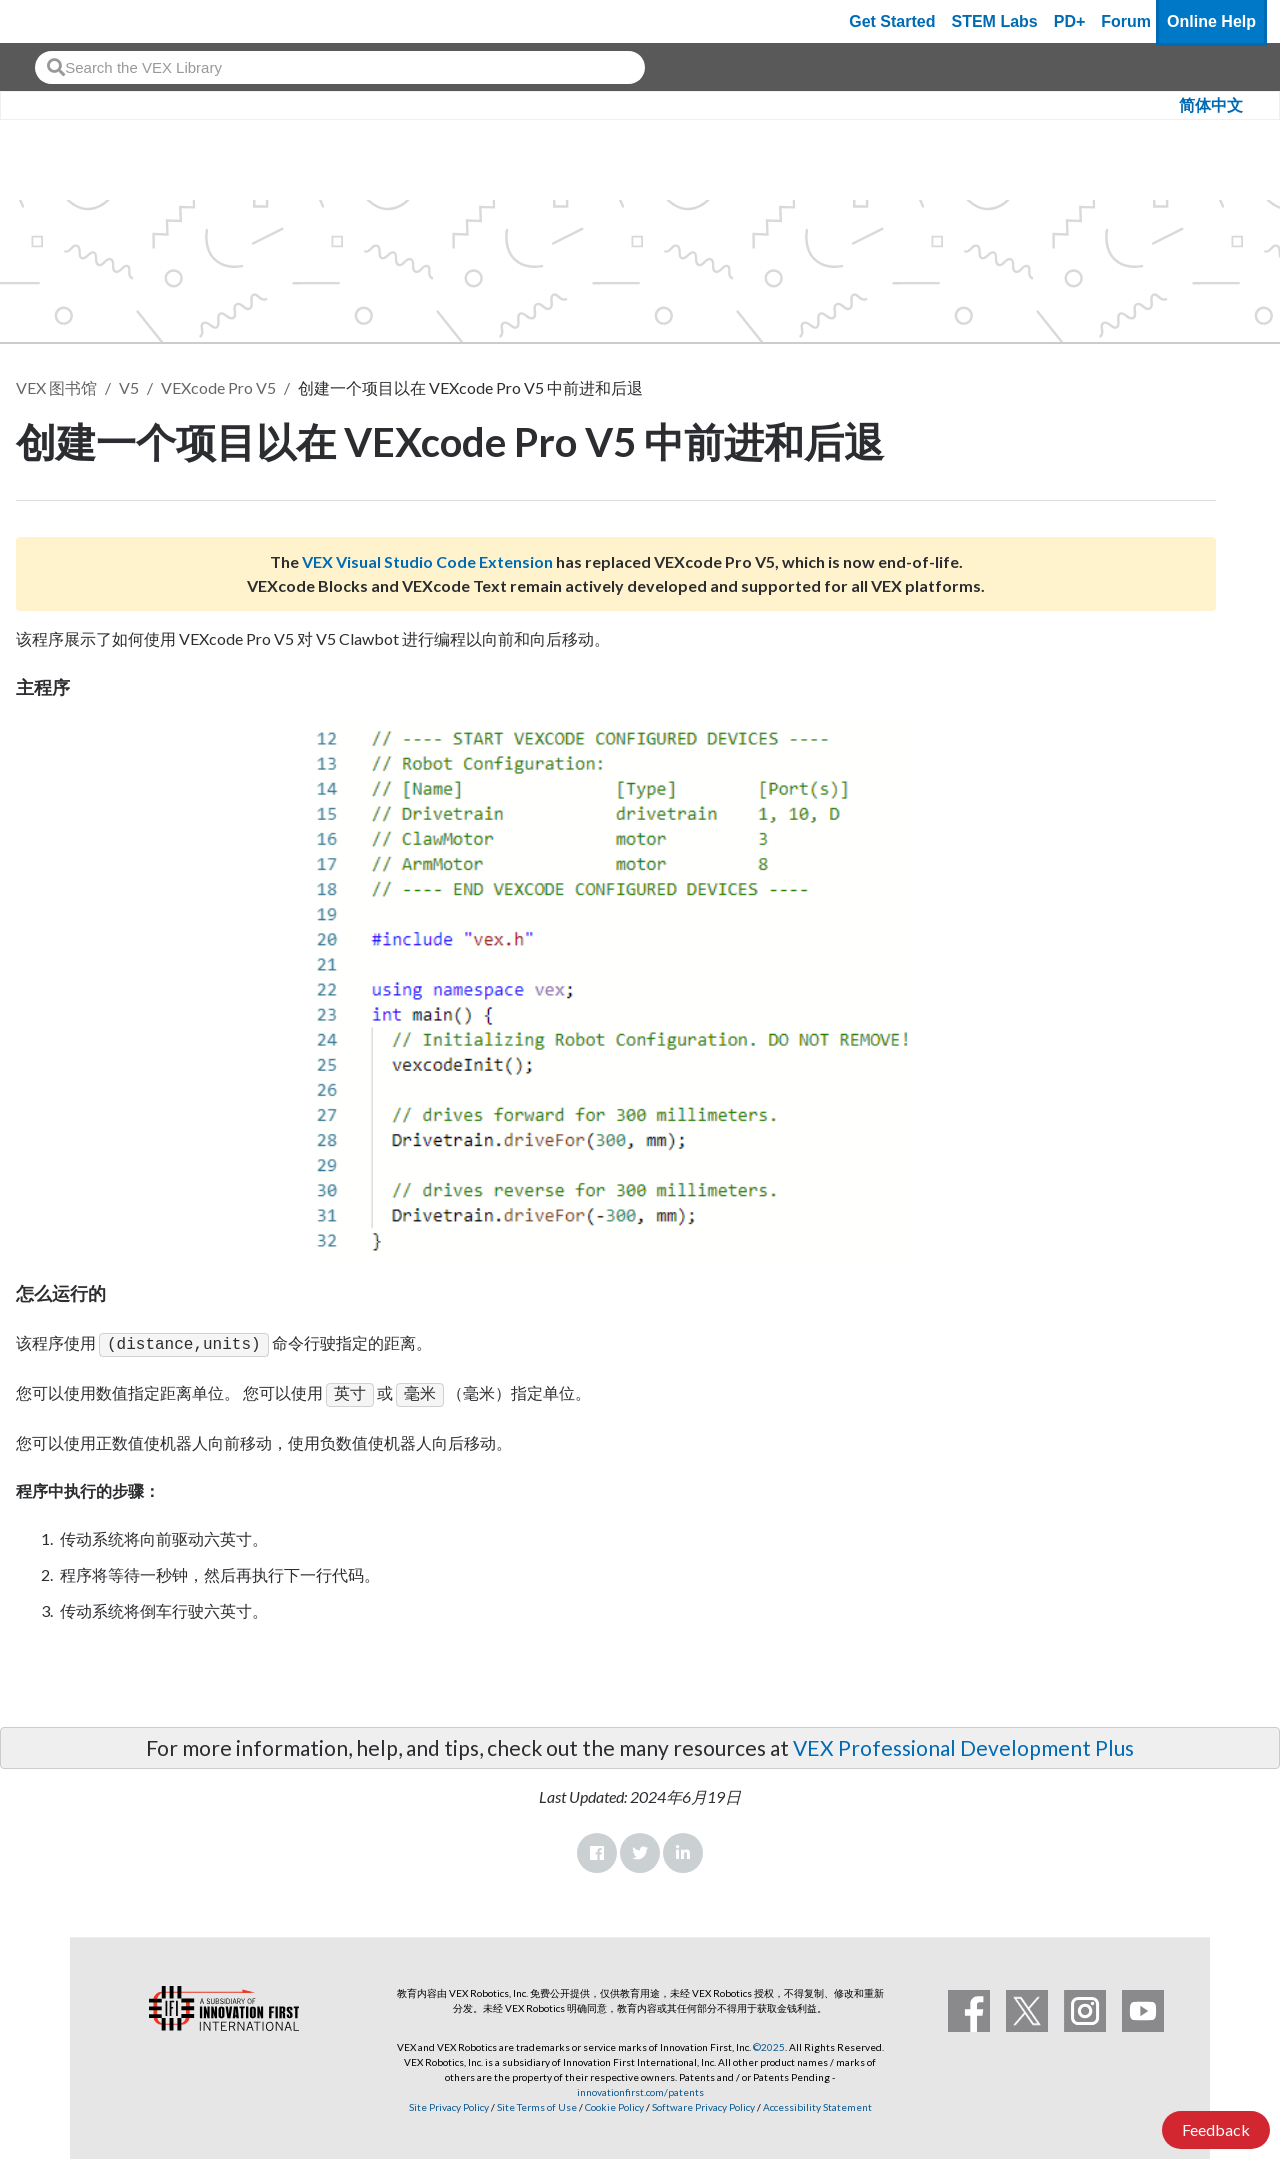 This screenshot has height=2159, width=1280. What do you see at coordinates (1211, 21) in the screenshot?
I see `Online Help` at bounding box center [1211, 21].